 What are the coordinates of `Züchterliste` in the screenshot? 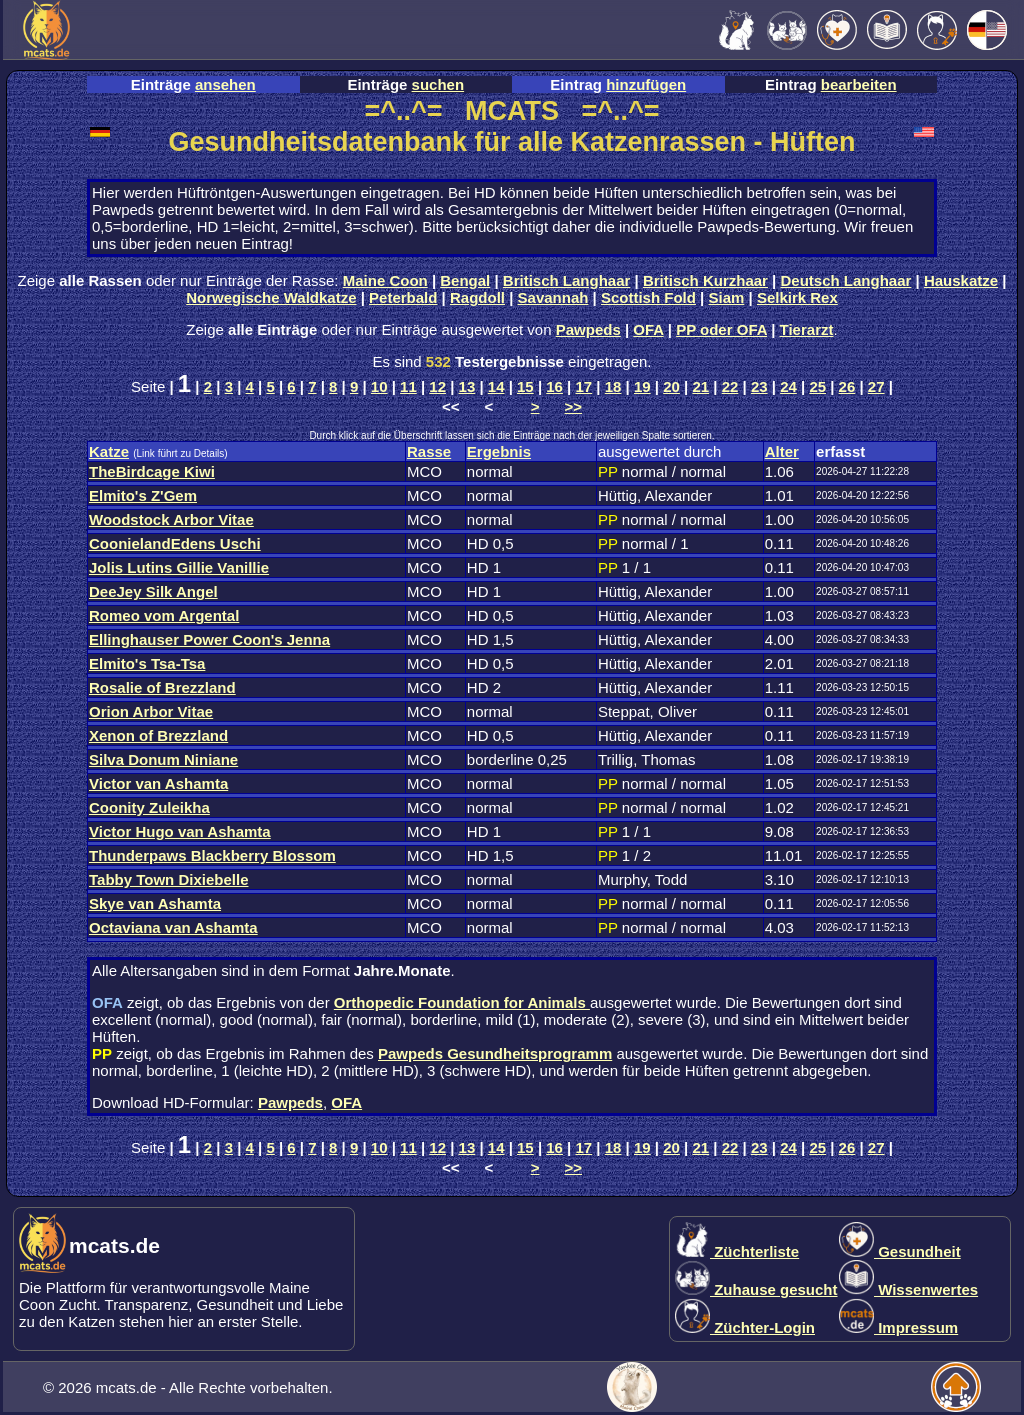 It's located at (737, 1251).